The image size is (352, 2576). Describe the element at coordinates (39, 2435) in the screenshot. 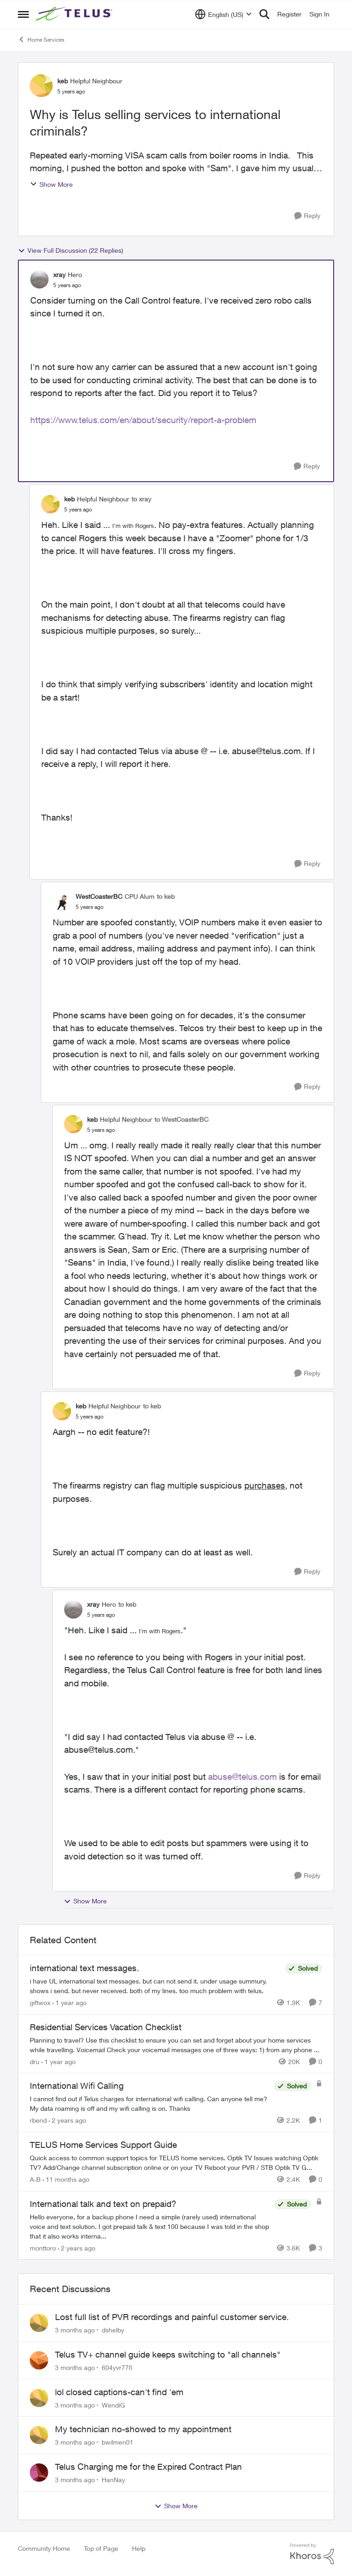

I see `[View Profile: bwilmen01,]` at that location.